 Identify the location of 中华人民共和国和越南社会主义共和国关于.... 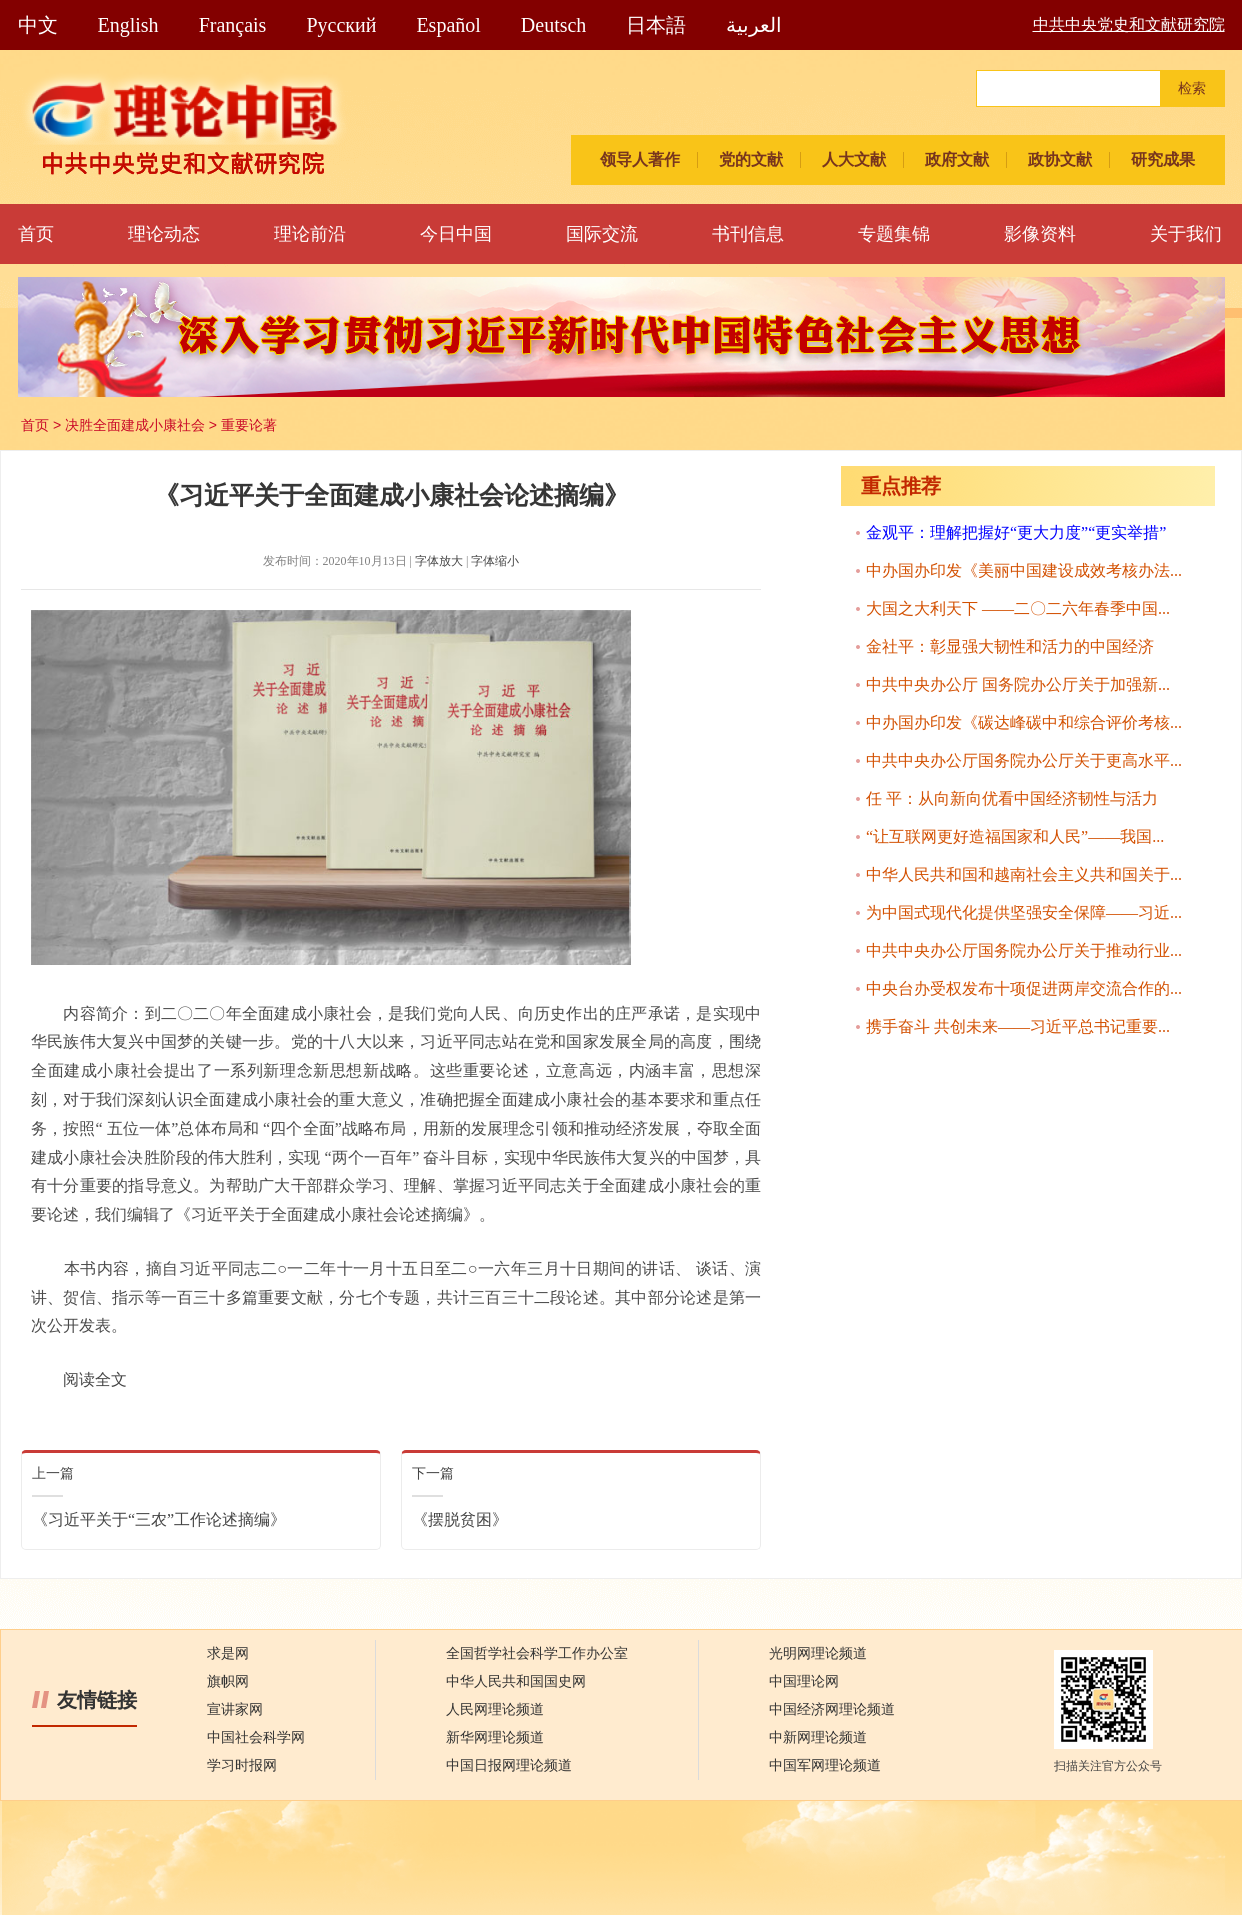
(1024, 874).